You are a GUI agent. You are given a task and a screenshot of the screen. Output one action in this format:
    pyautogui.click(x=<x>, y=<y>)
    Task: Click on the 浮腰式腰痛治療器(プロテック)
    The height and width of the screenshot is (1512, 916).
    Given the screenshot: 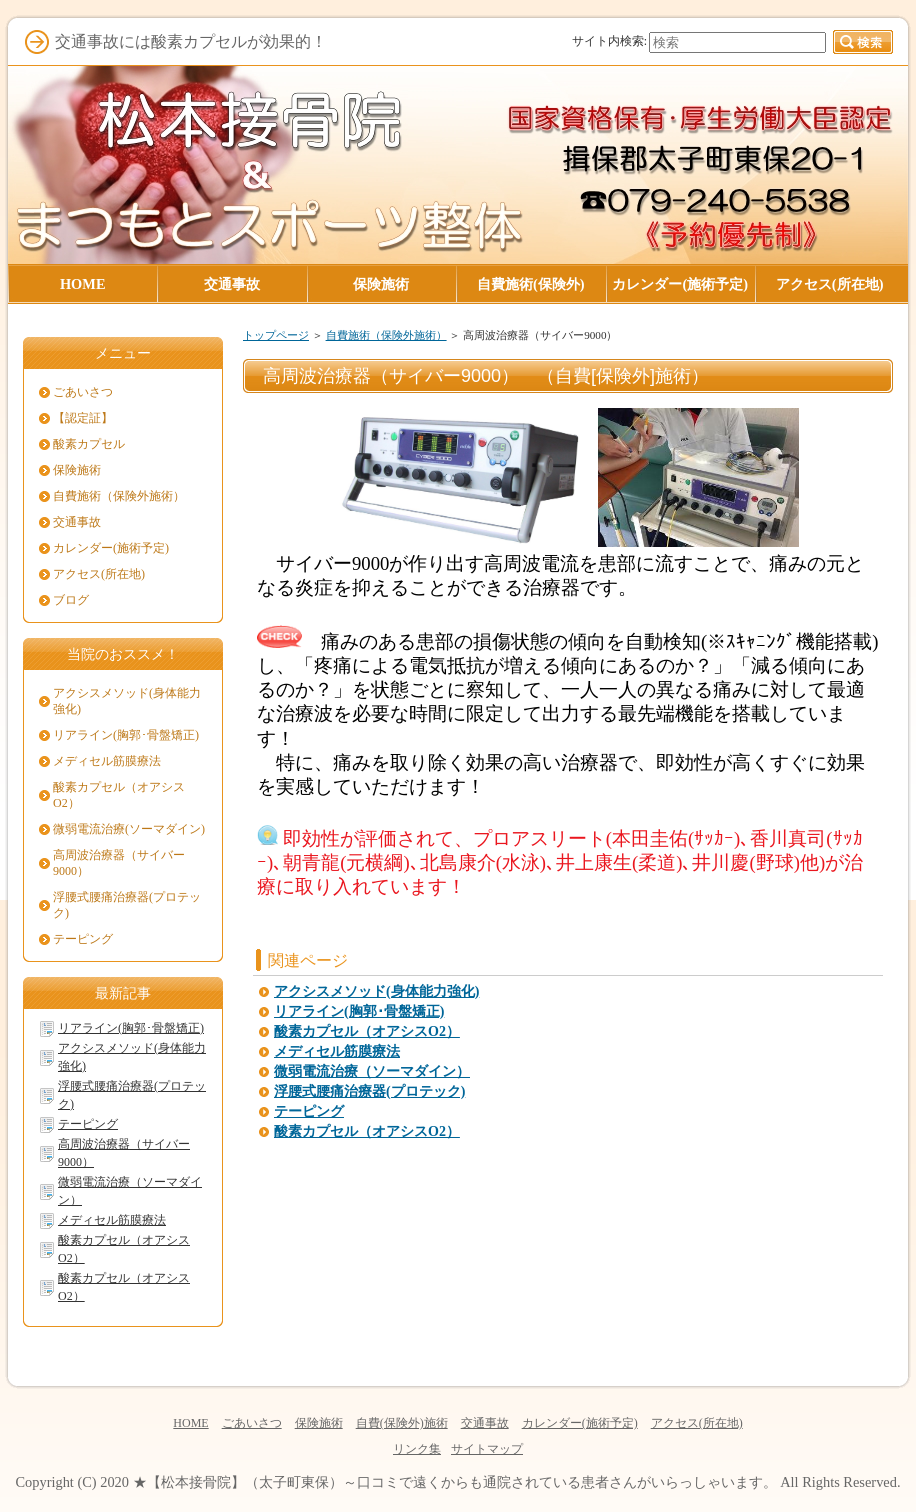 What is the action you would take?
    pyautogui.click(x=369, y=1091)
    